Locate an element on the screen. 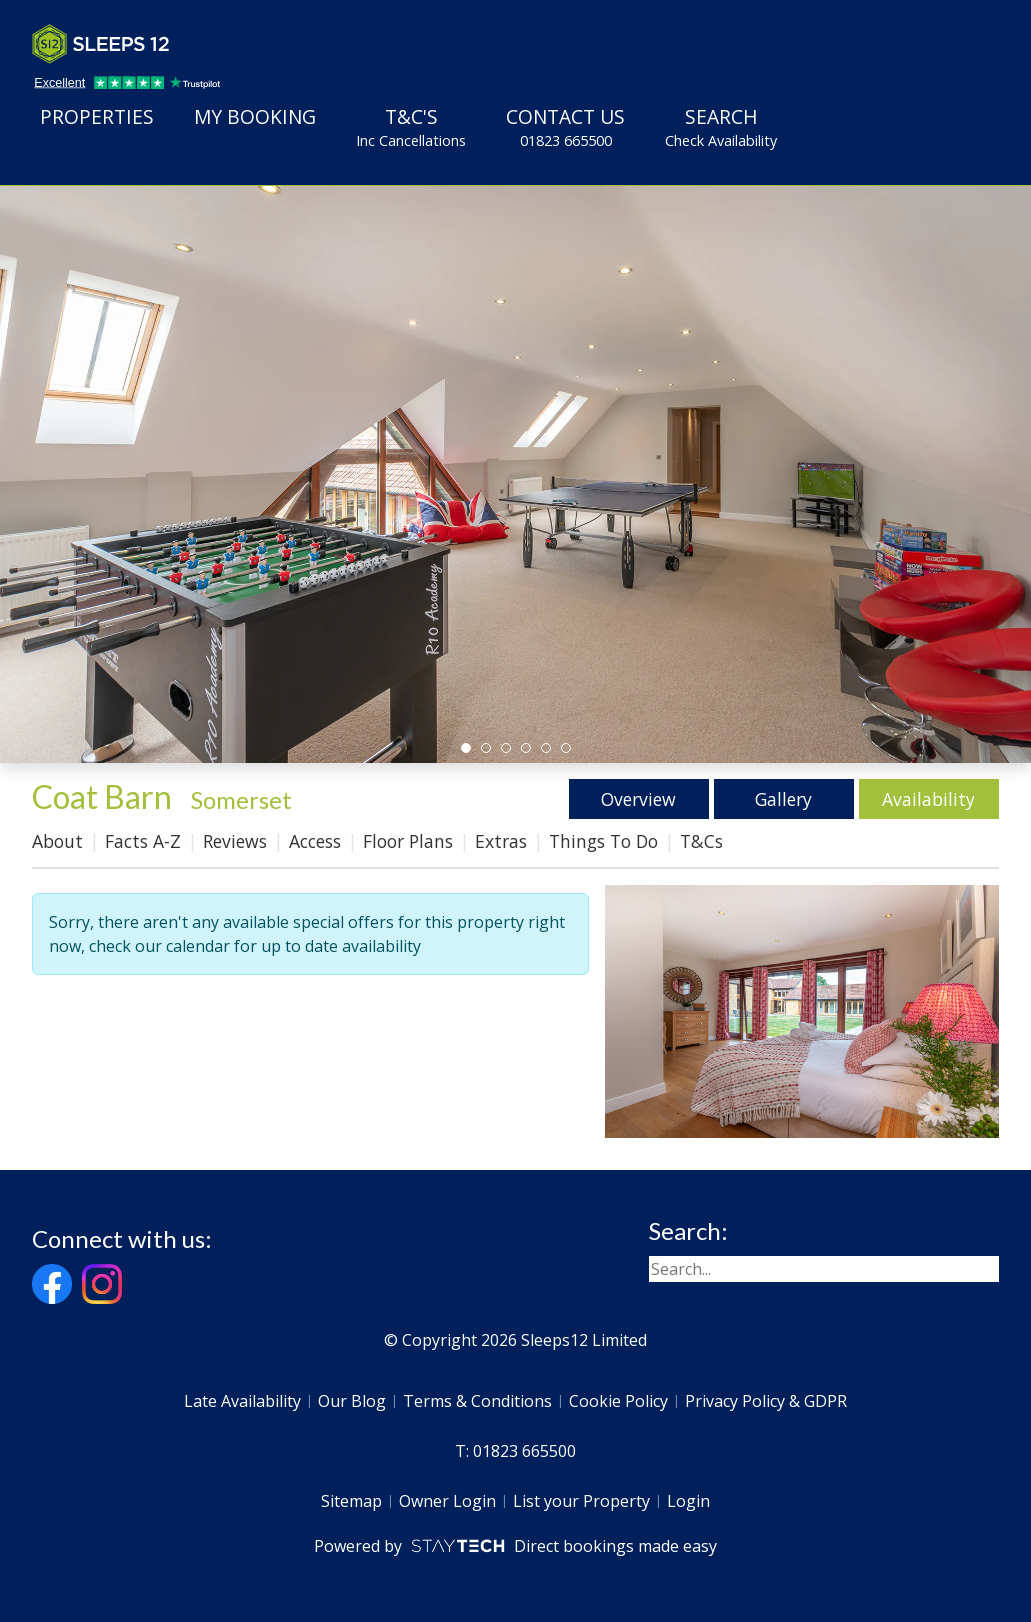 Image resolution: width=1031 pixels, height=1622 pixels. Contact Us is located at coordinates (565, 127).